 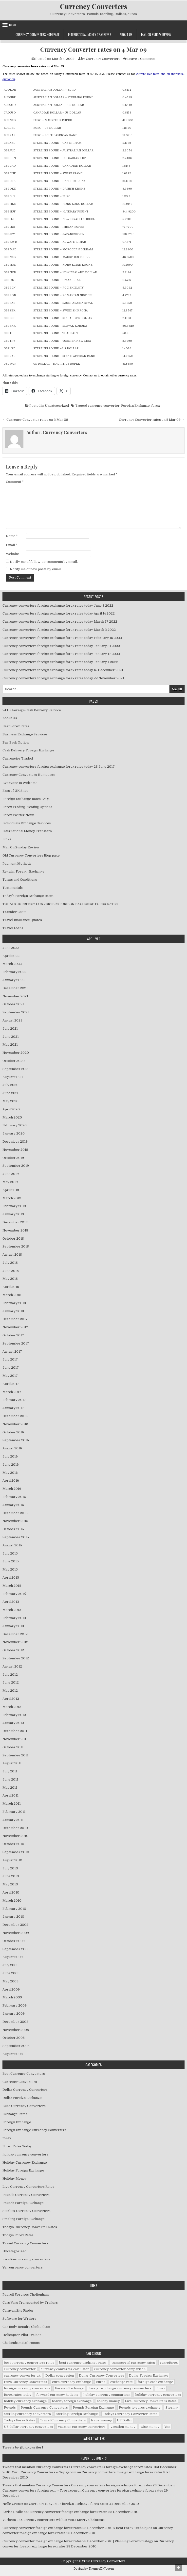 I want to click on September 2008, so click(x=16, y=2046).